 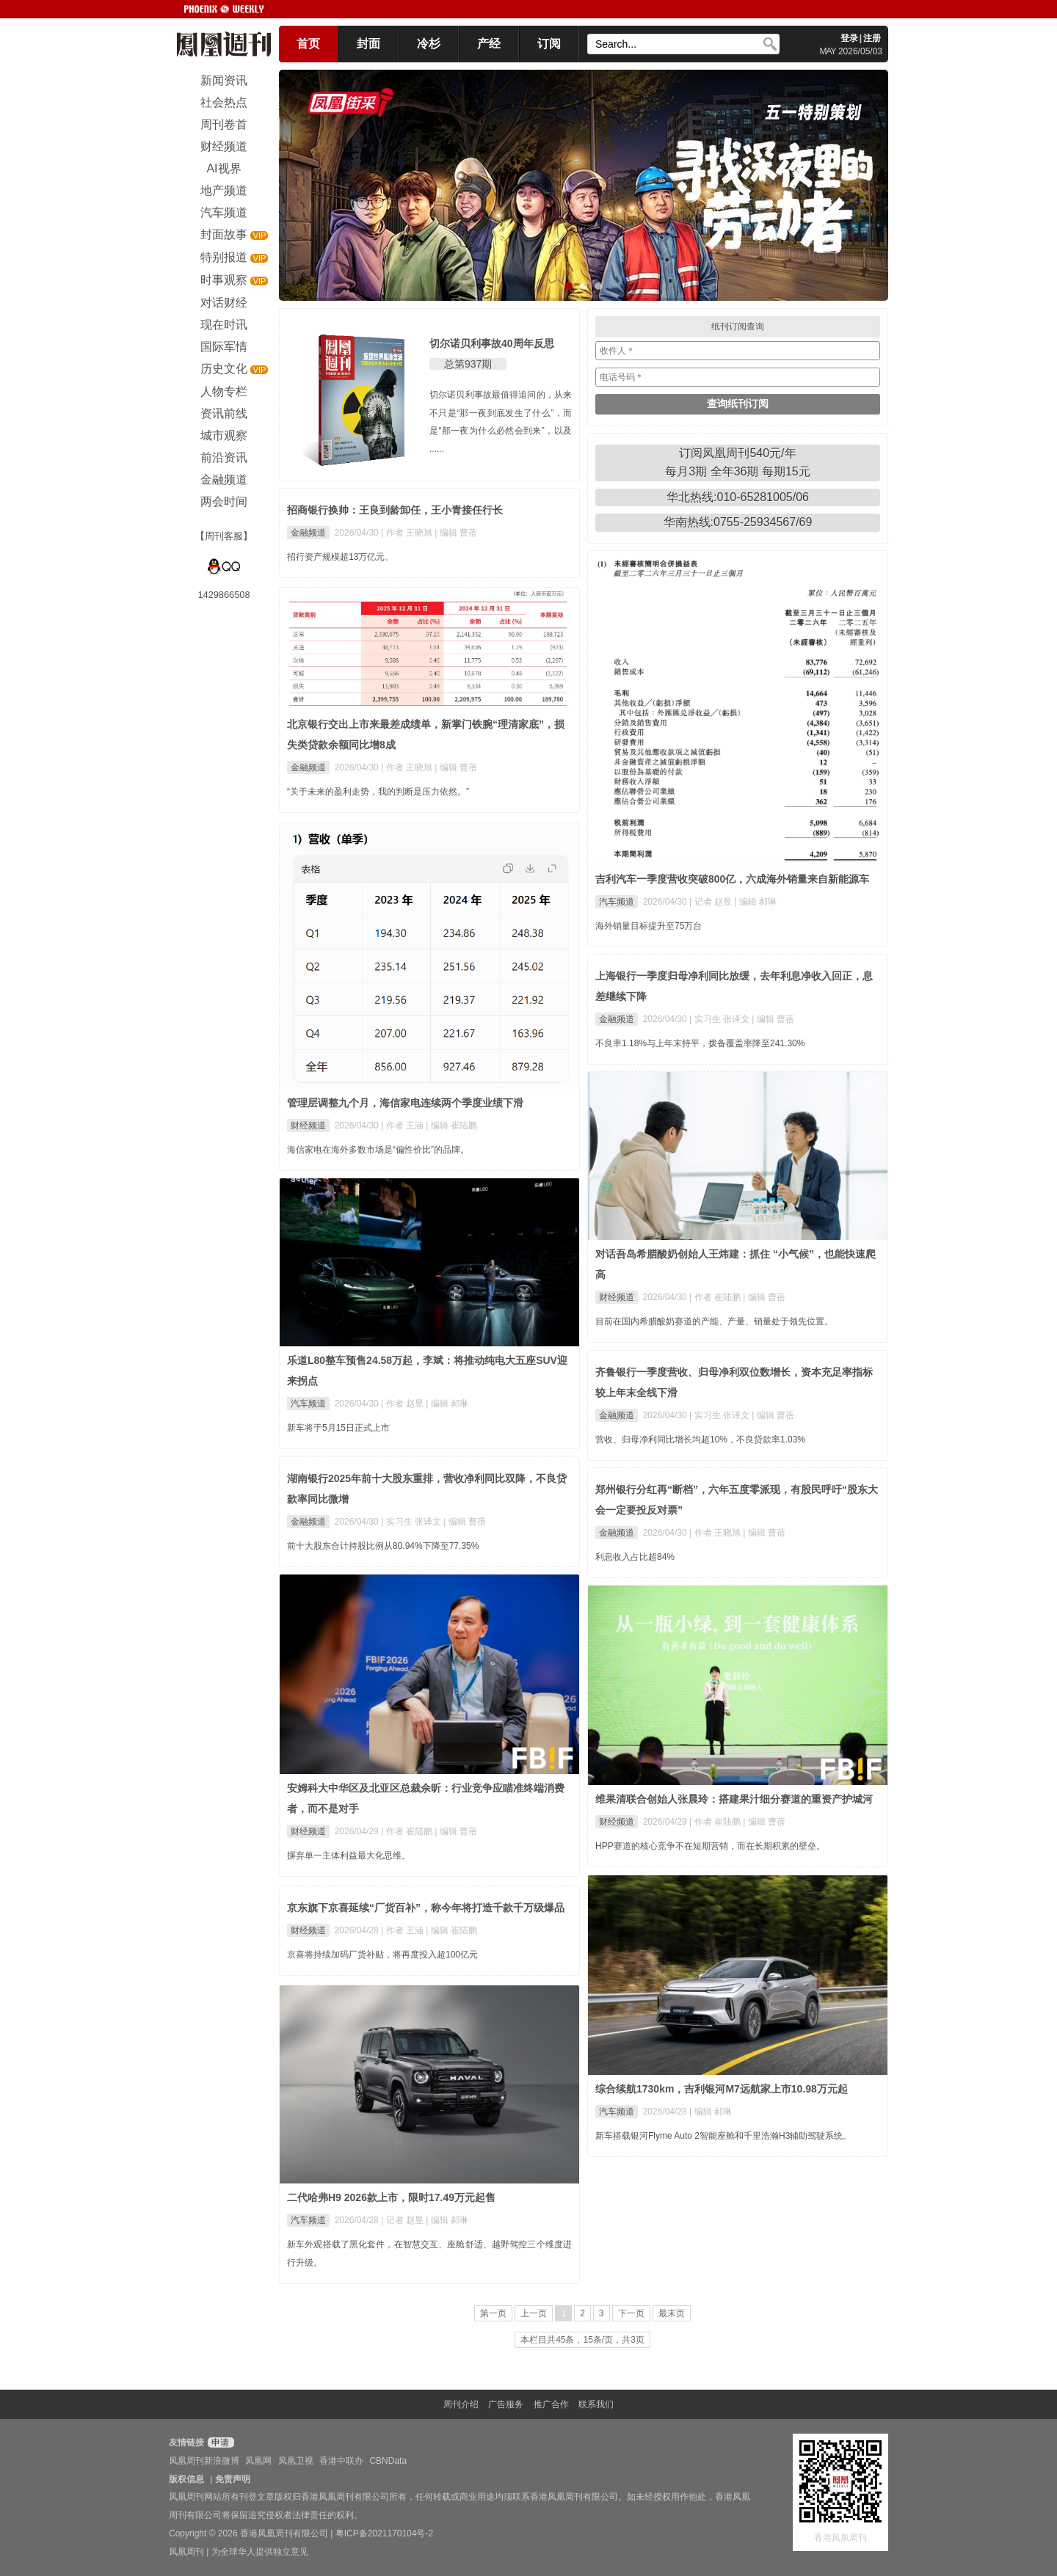 What do you see at coordinates (258, 2461) in the screenshot?
I see `凤凰网` at bounding box center [258, 2461].